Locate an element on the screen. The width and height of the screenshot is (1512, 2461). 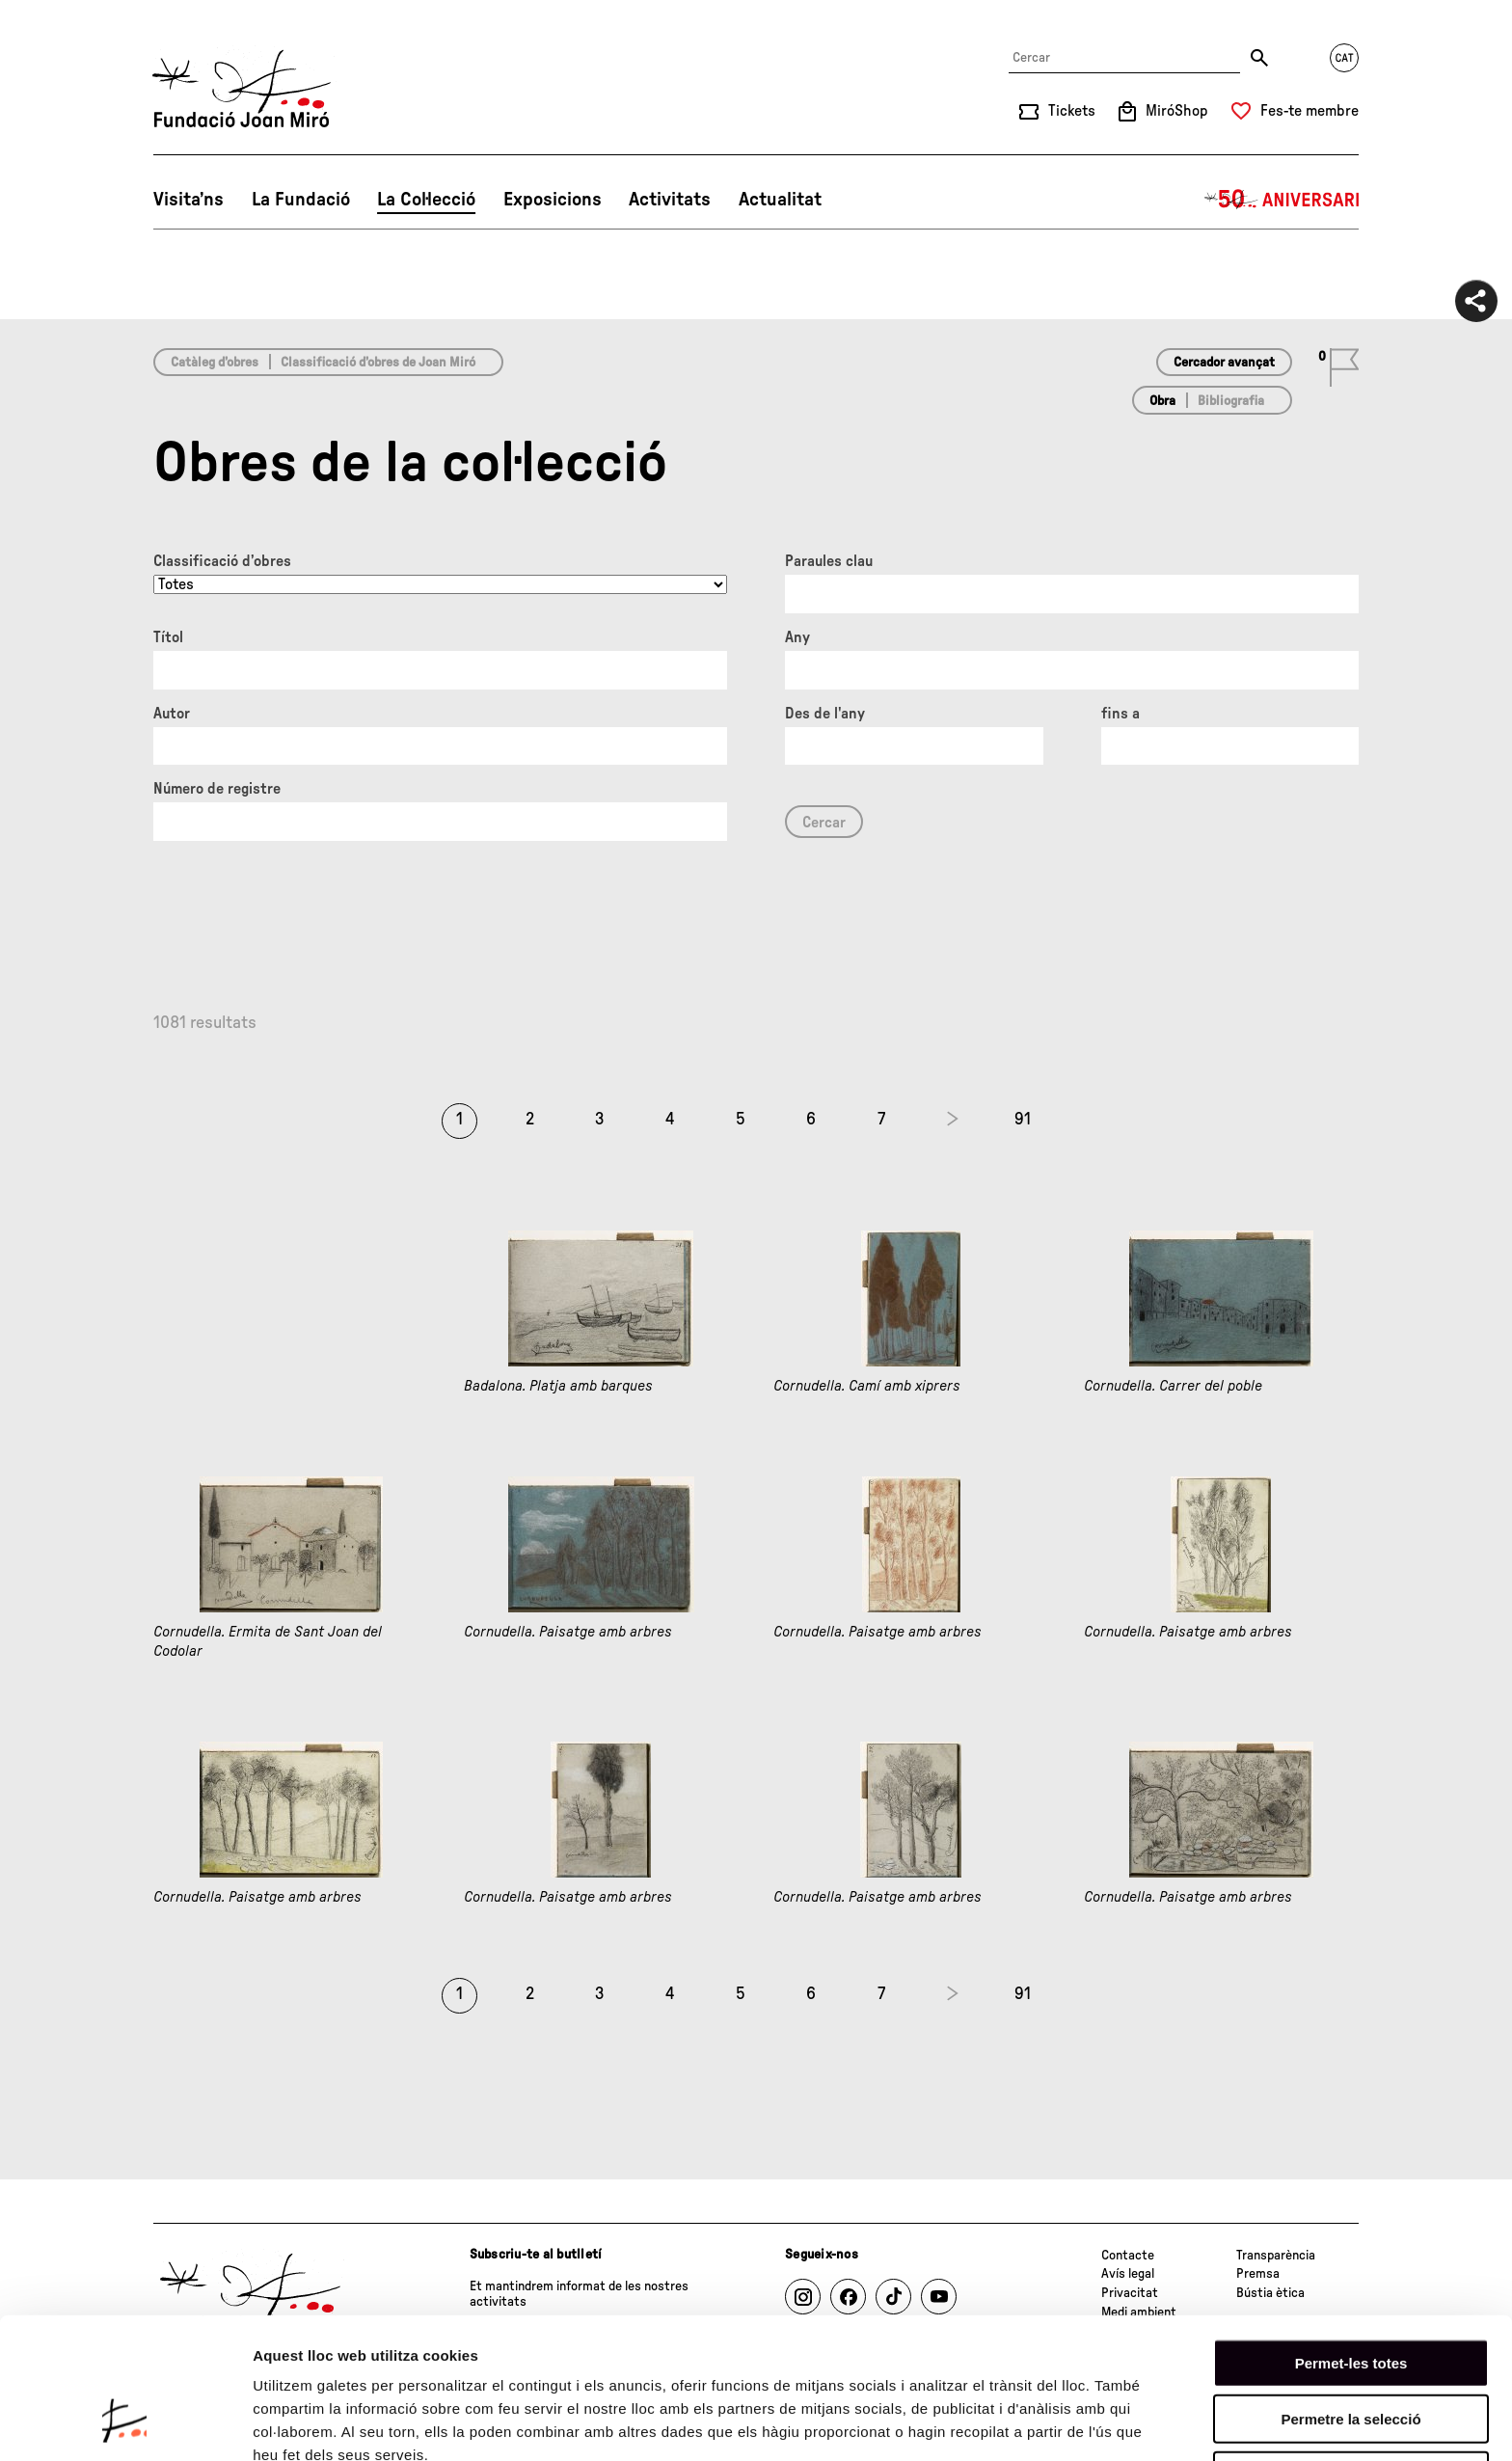
Catàleg d’obres is located at coordinates (214, 362).